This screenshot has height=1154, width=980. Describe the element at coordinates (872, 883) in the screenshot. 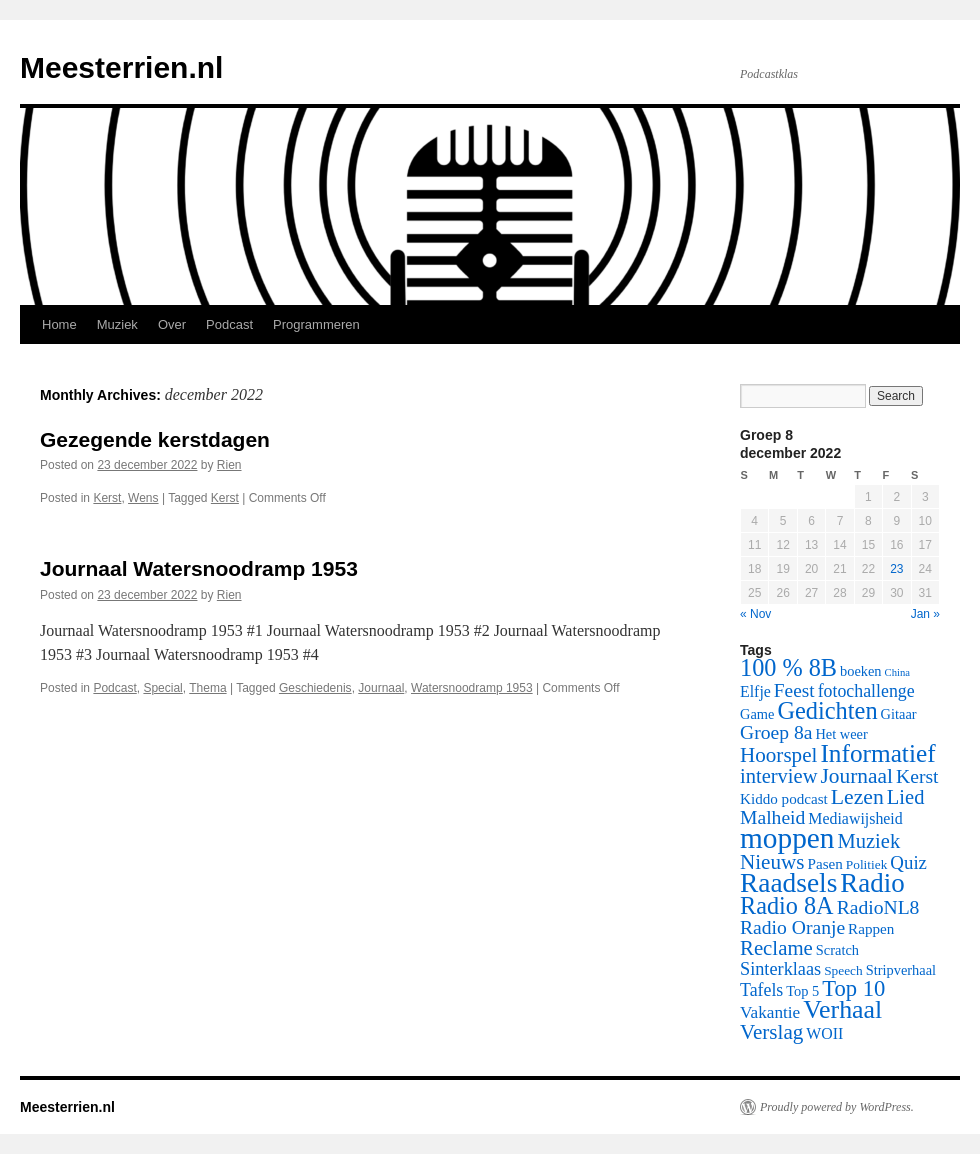

I see `Radio [Radio (48 items)]` at that location.